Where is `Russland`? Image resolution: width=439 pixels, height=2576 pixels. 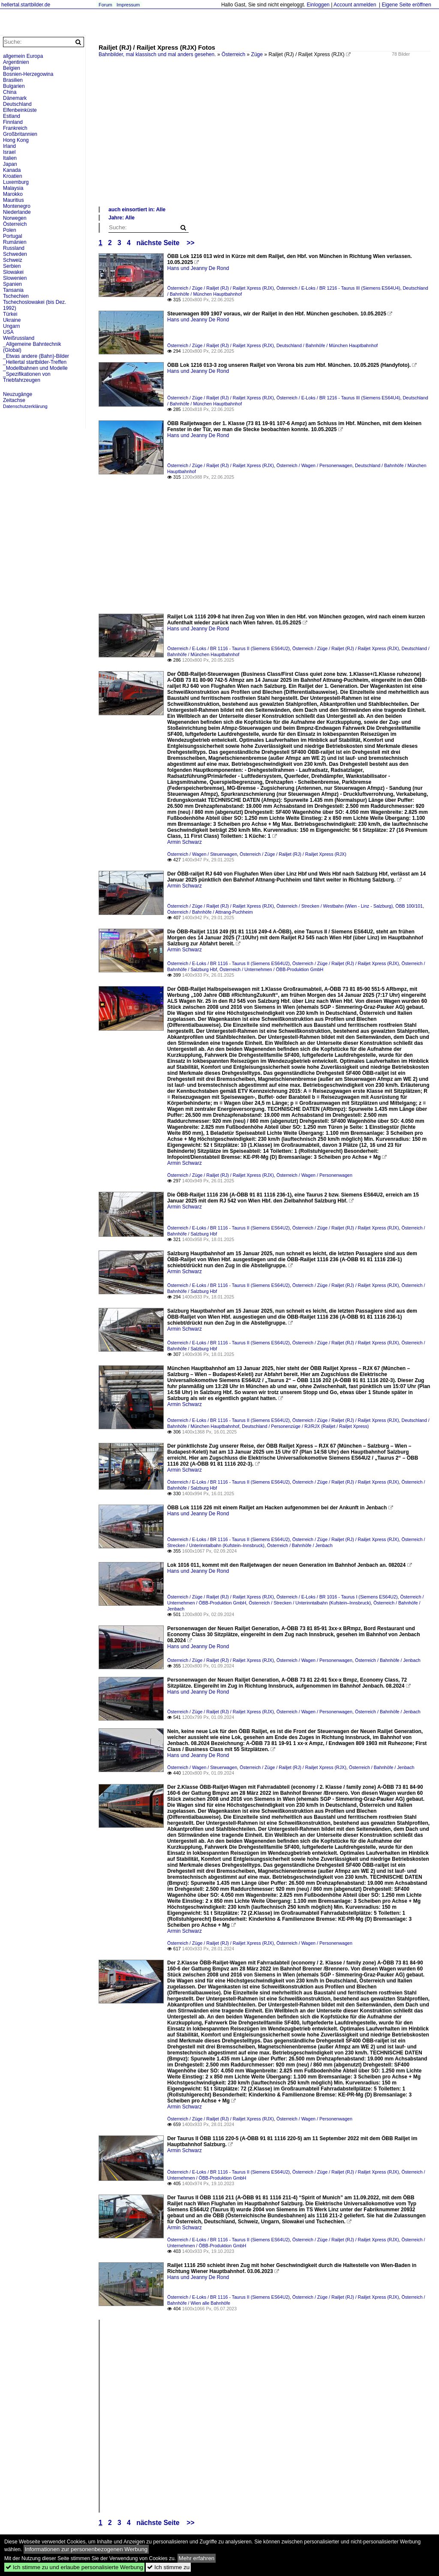 Russland is located at coordinates (13, 248).